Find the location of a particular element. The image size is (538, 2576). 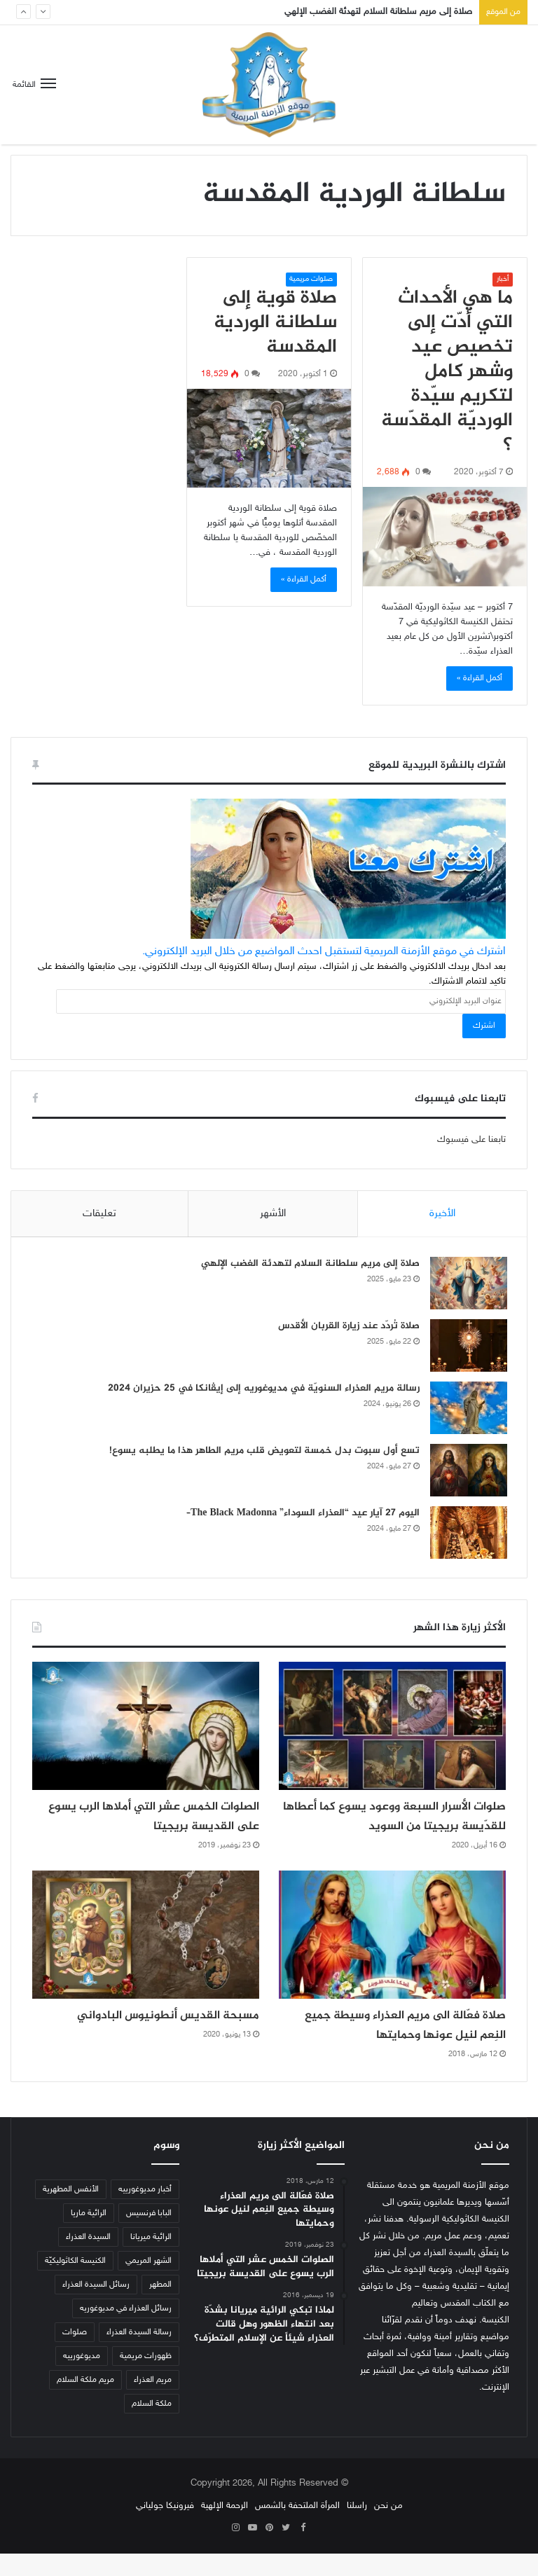

الشهر المريمي [الشهر المريمي (32 عنصر)] is located at coordinates (148, 2283).